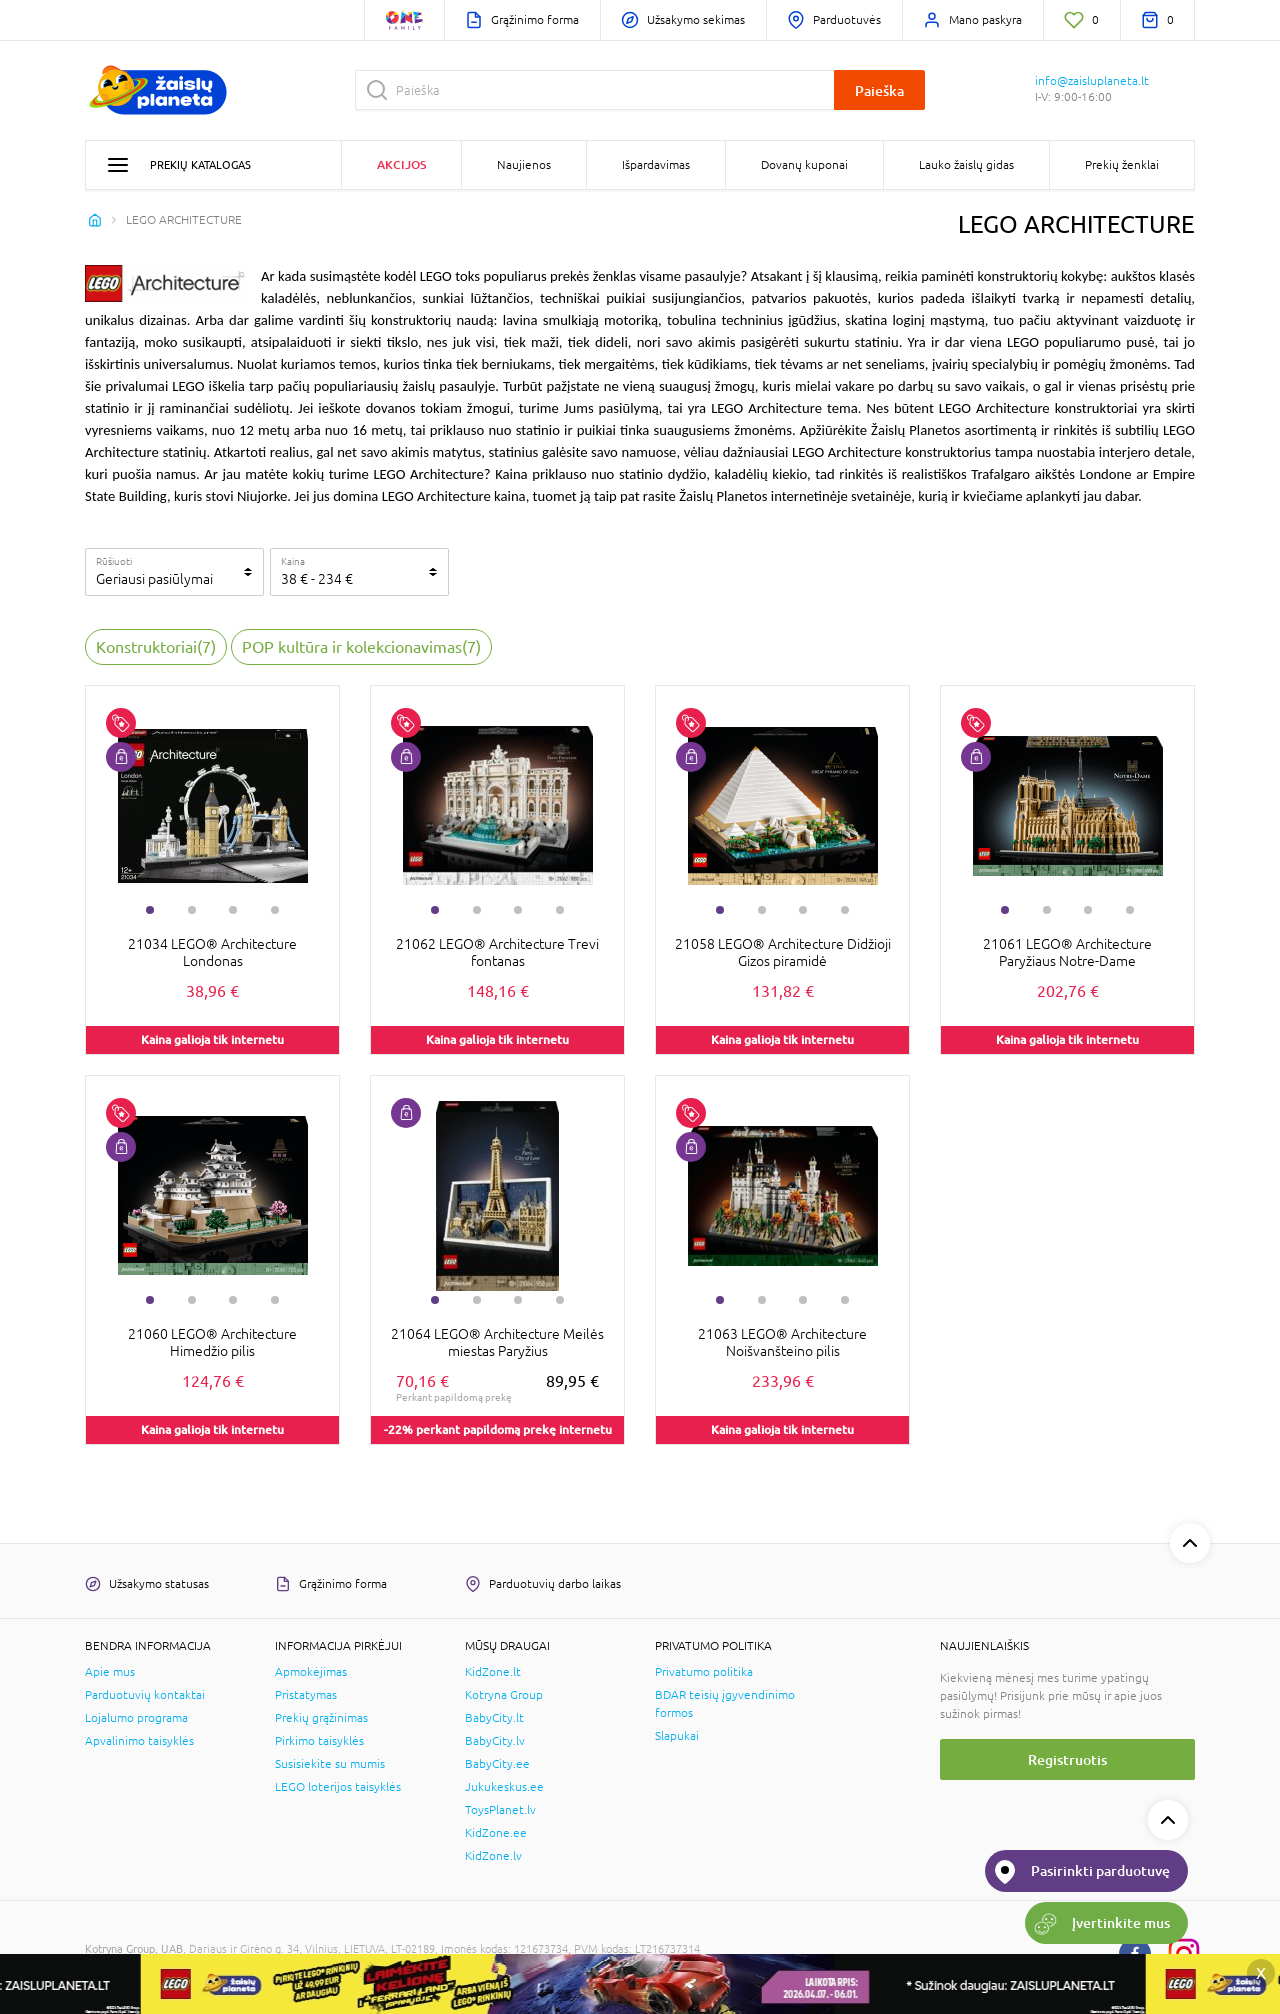 Image resolution: width=1280 pixels, height=2014 pixels. What do you see at coordinates (311, 1672) in the screenshot?
I see `Apmokėjimas` at bounding box center [311, 1672].